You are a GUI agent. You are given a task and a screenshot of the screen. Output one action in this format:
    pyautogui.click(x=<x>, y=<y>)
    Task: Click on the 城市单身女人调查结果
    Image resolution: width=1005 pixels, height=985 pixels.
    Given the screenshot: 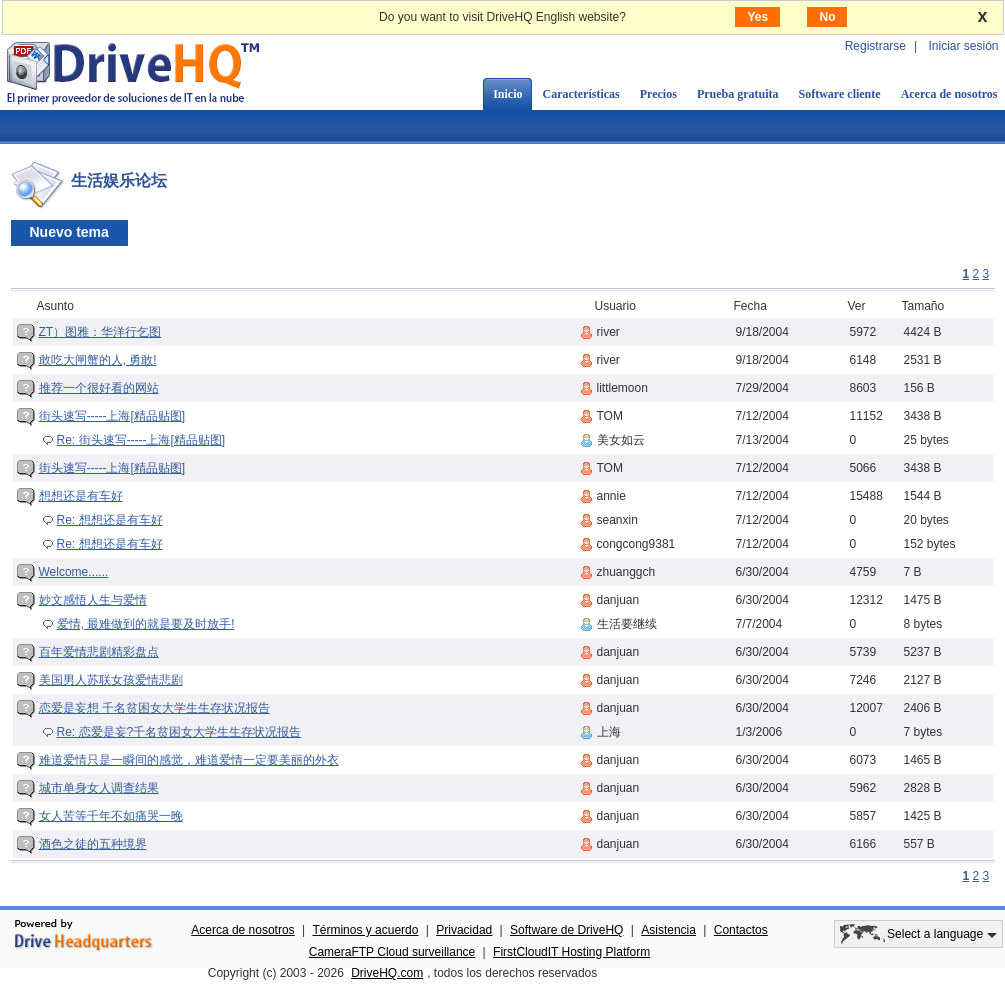 What is the action you would take?
    pyautogui.click(x=99, y=788)
    